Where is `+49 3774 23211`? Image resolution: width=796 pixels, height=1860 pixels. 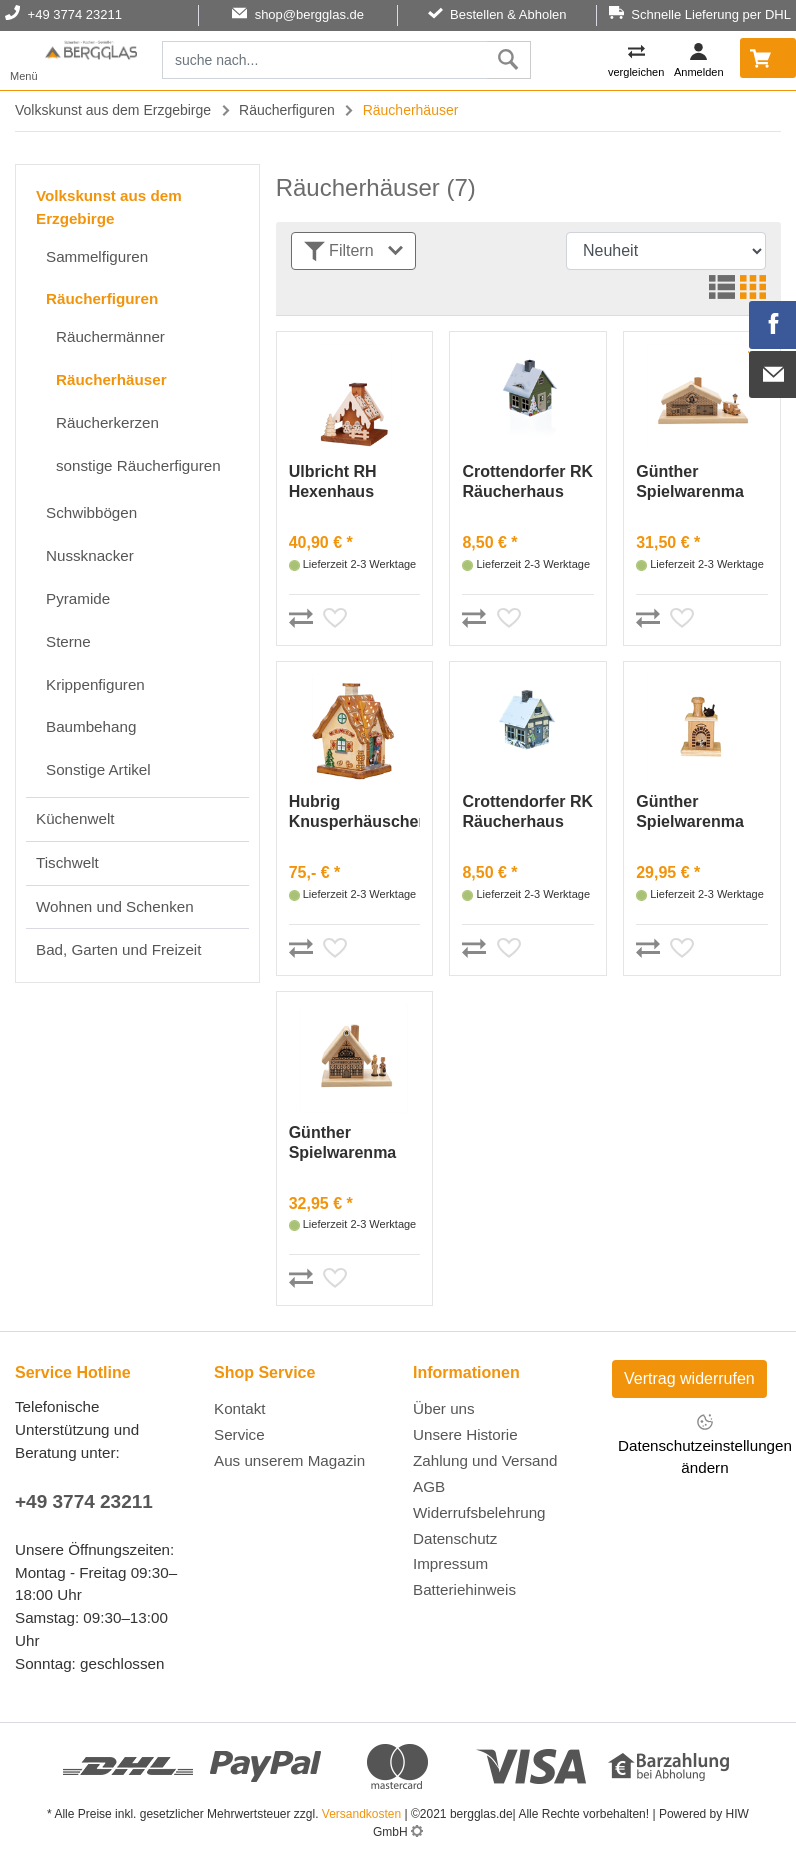 +49 3774 23211 is located at coordinates (84, 1501).